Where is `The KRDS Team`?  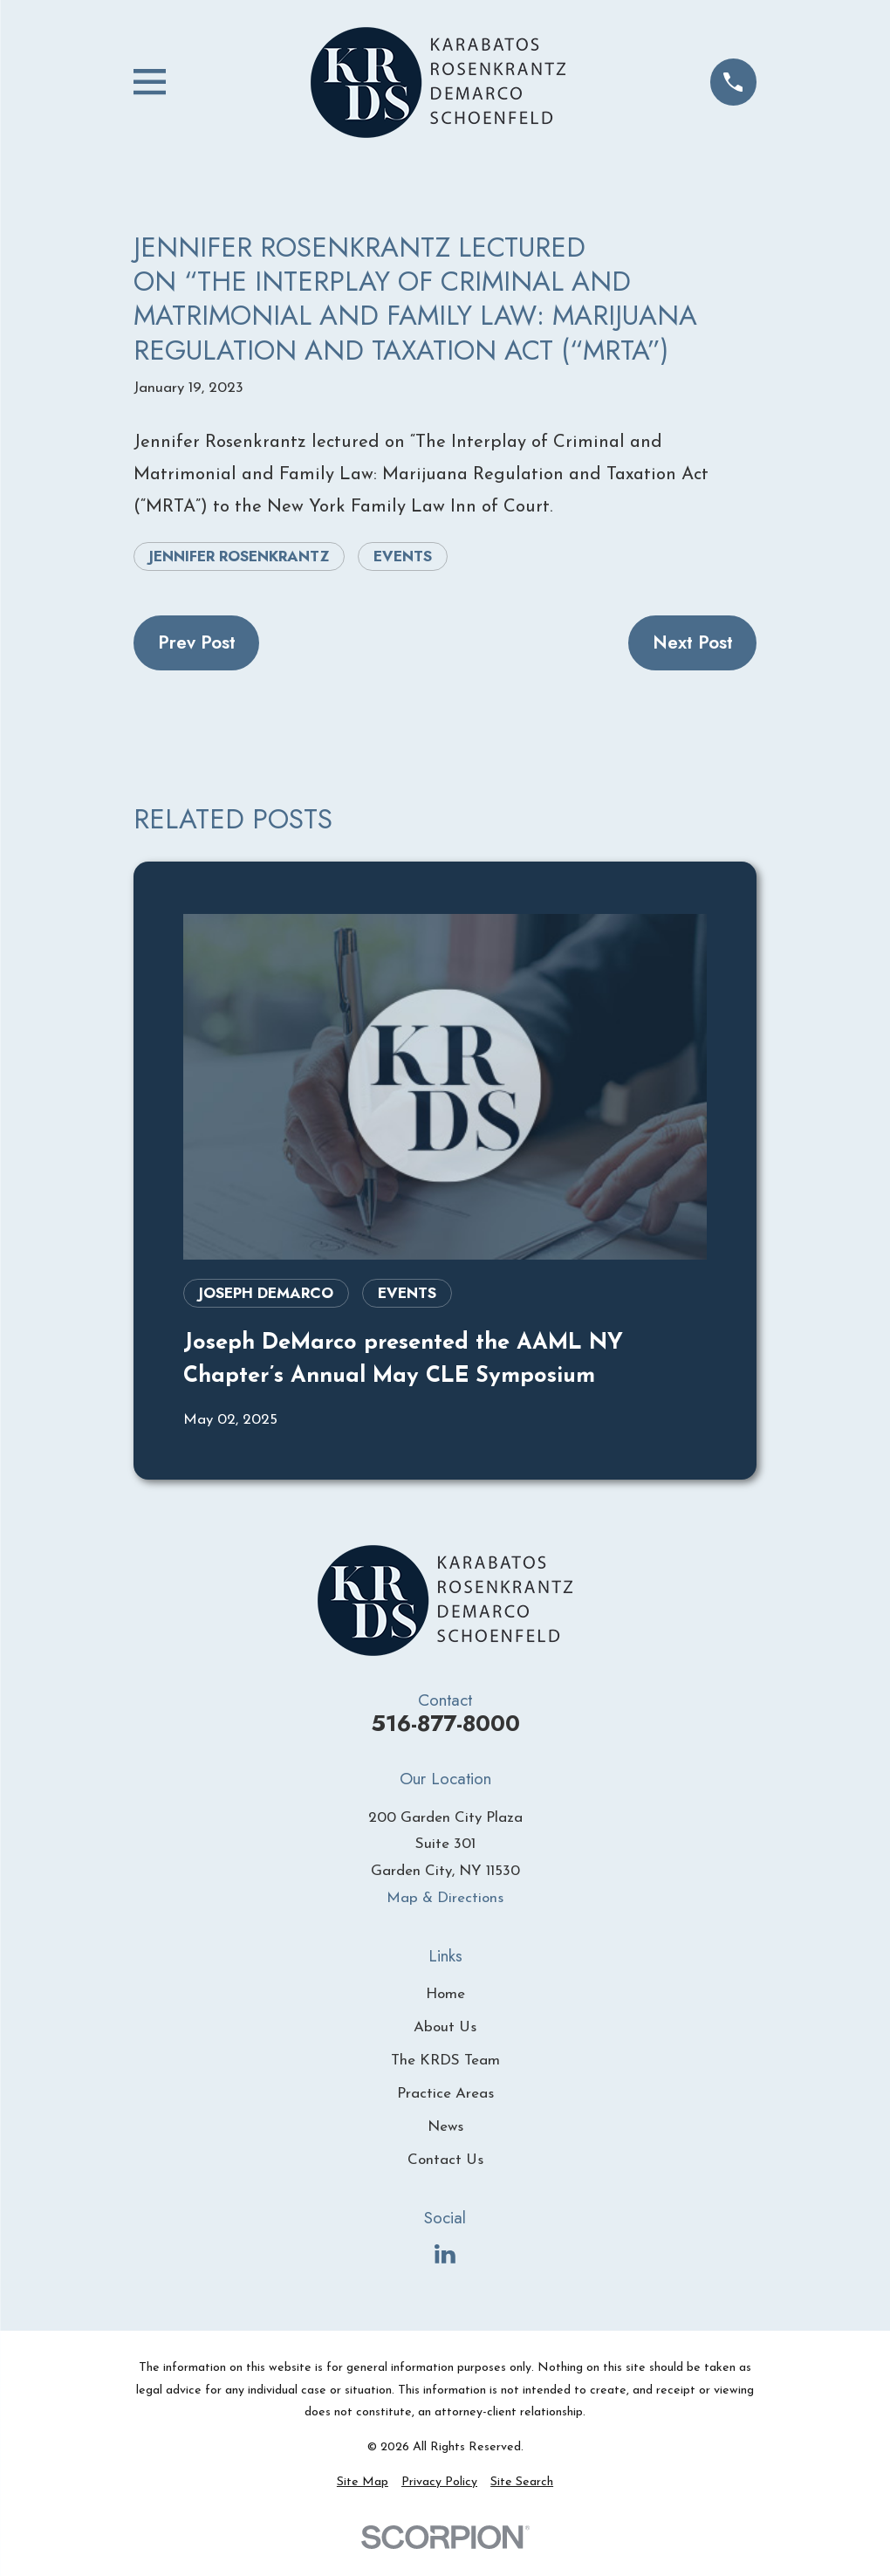
The KRDS Team is located at coordinates (445, 2060).